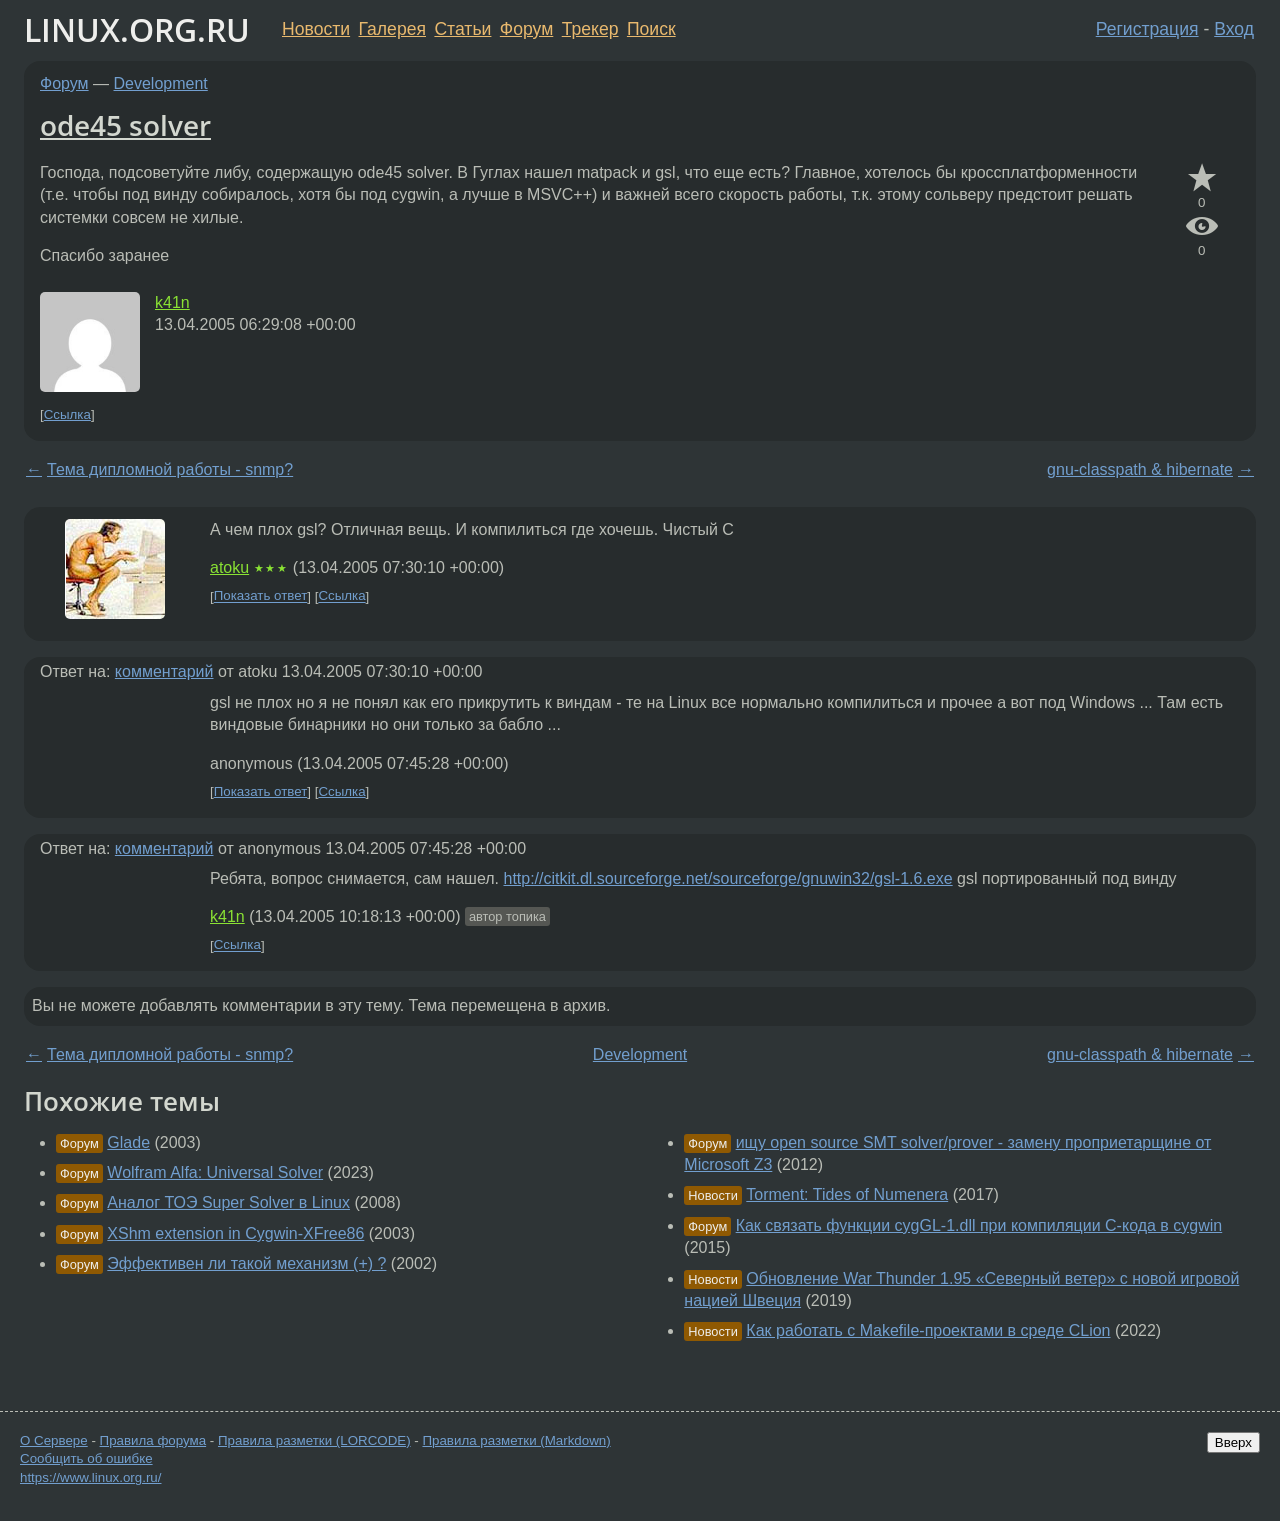 The height and width of the screenshot is (1521, 1280). What do you see at coordinates (125, 125) in the screenshot?
I see `ode45 solver` at bounding box center [125, 125].